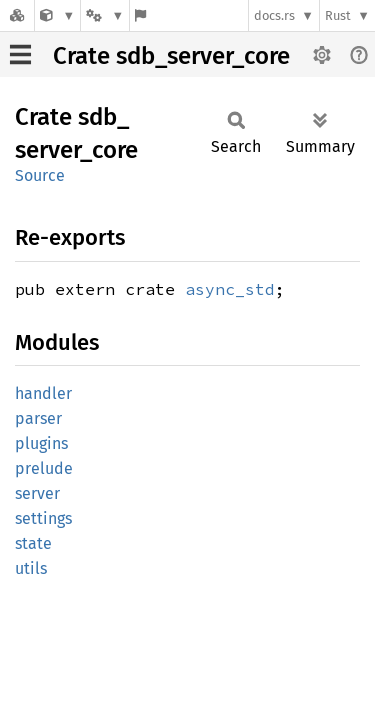 This screenshot has width=375, height=720. What do you see at coordinates (31, 568) in the screenshot?
I see `utils` at bounding box center [31, 568].